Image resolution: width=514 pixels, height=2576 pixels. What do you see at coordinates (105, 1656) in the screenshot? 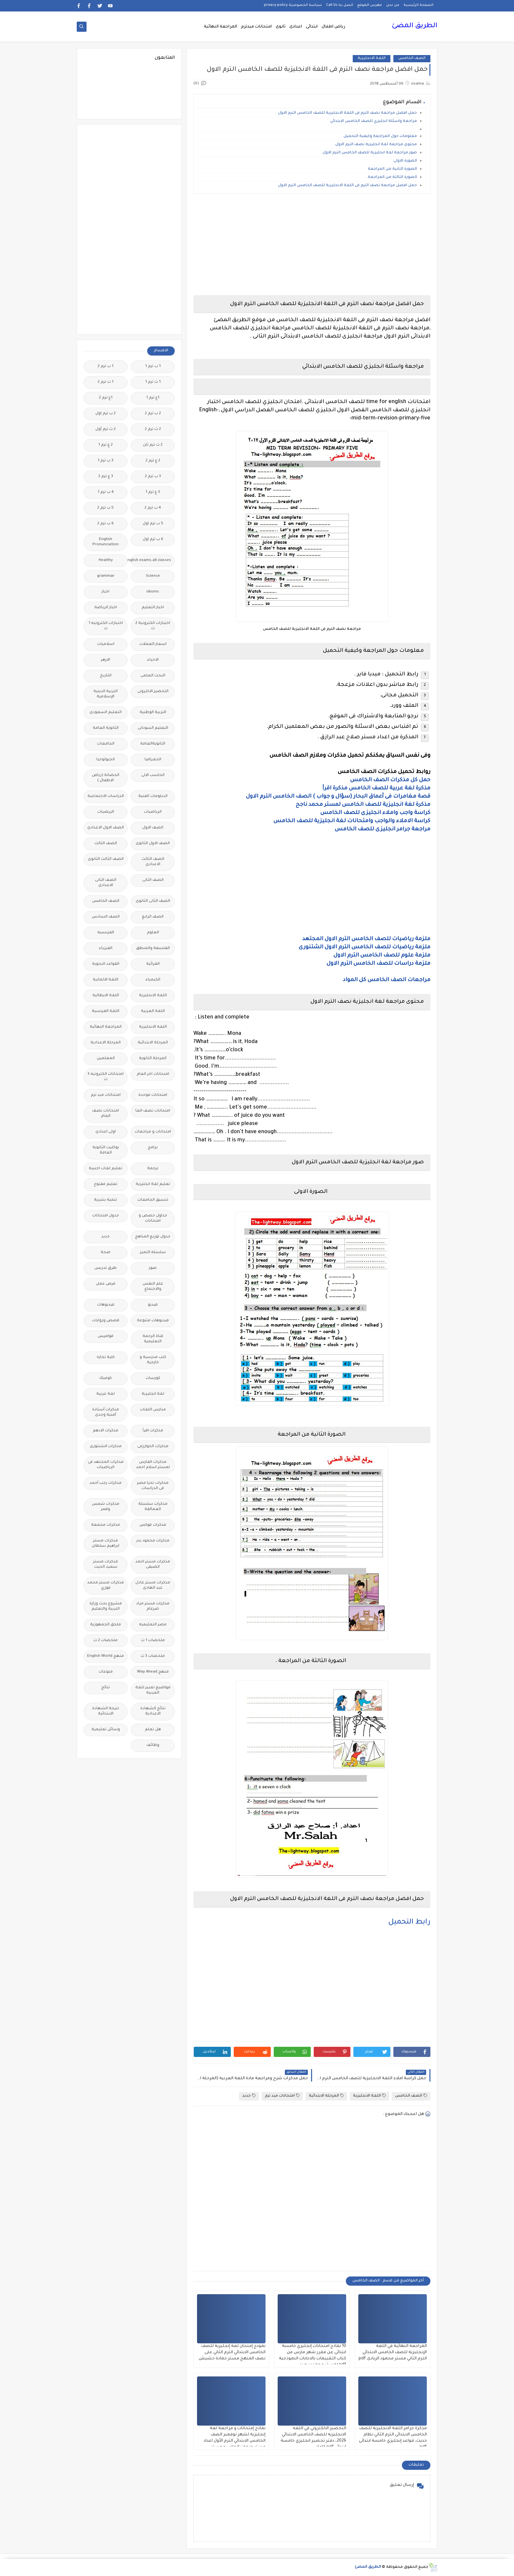
I see `منهج English World` at bounding box center [105, 1656].